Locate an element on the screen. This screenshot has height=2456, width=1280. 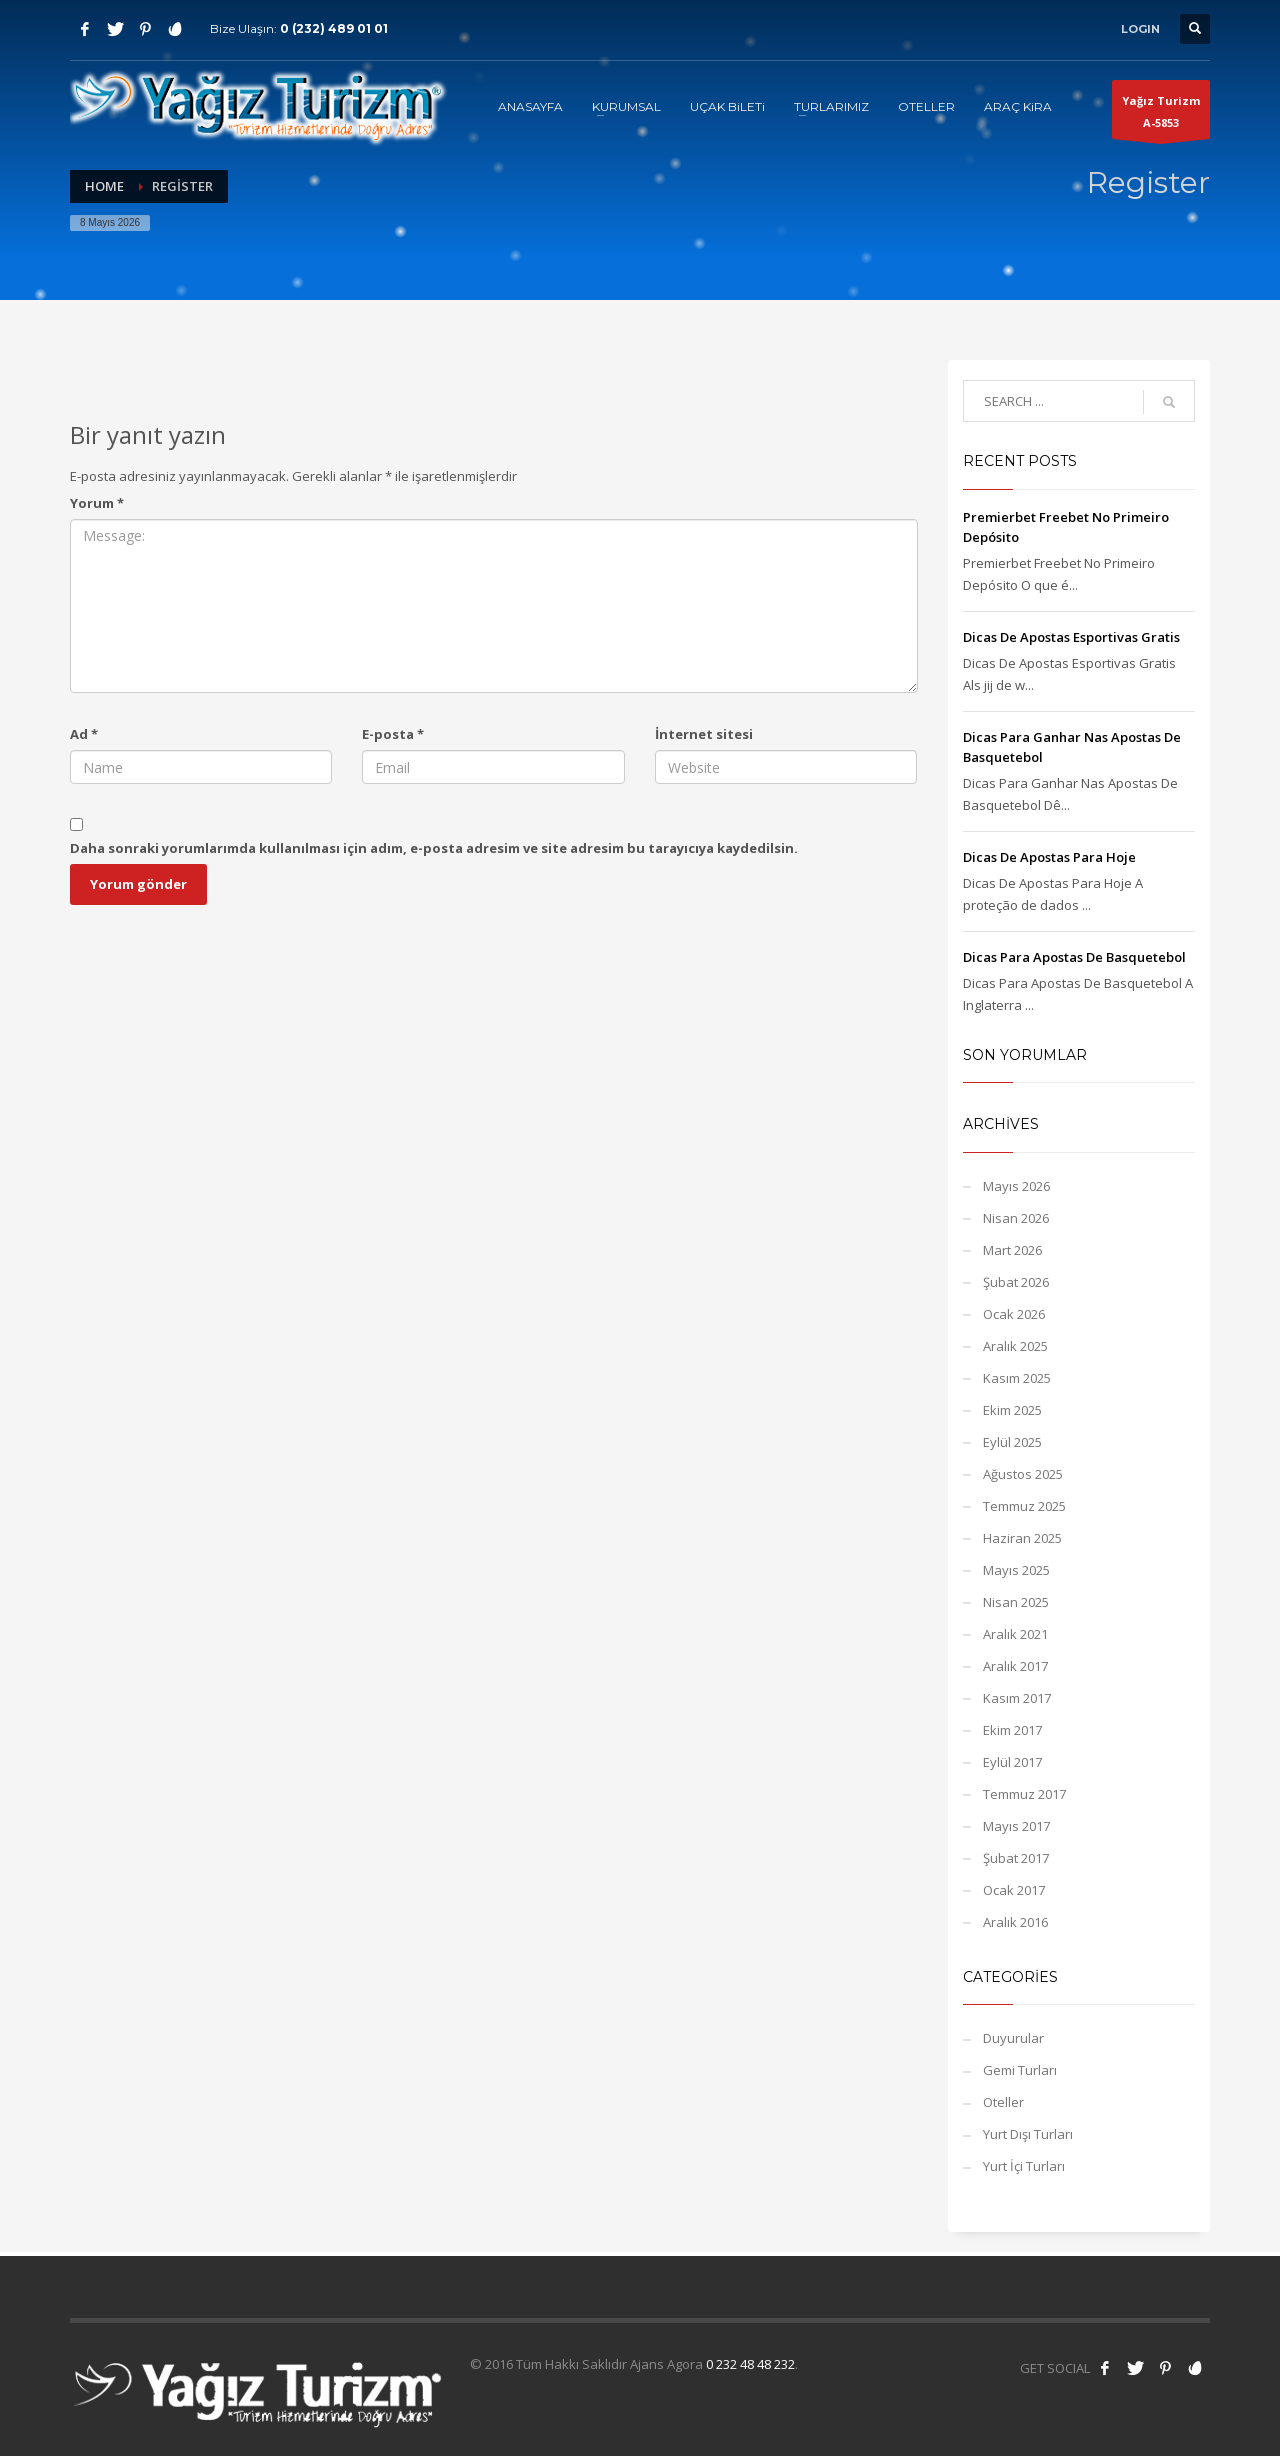
Yurt Dışı Turları is located at coordinates (1028, 2134).